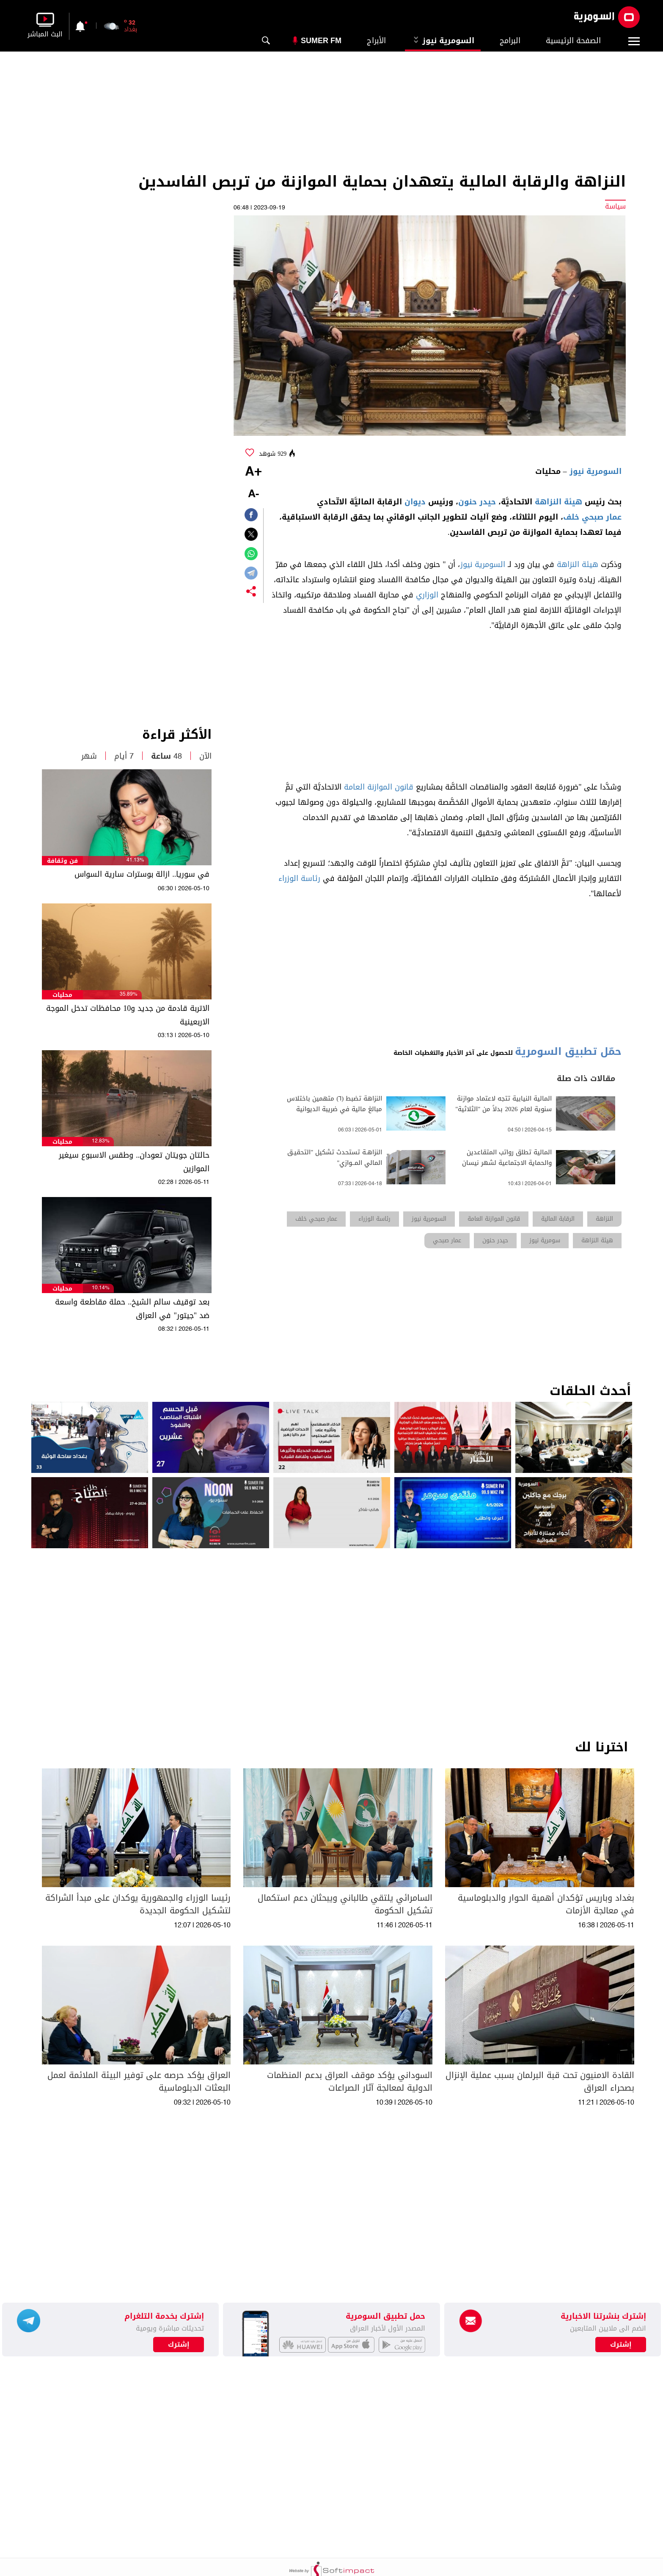 The height and width of the screenshot is (2576, 663). Describe the element at coordinates (205, 756) in the screenshot. I see `الآن` at that location.